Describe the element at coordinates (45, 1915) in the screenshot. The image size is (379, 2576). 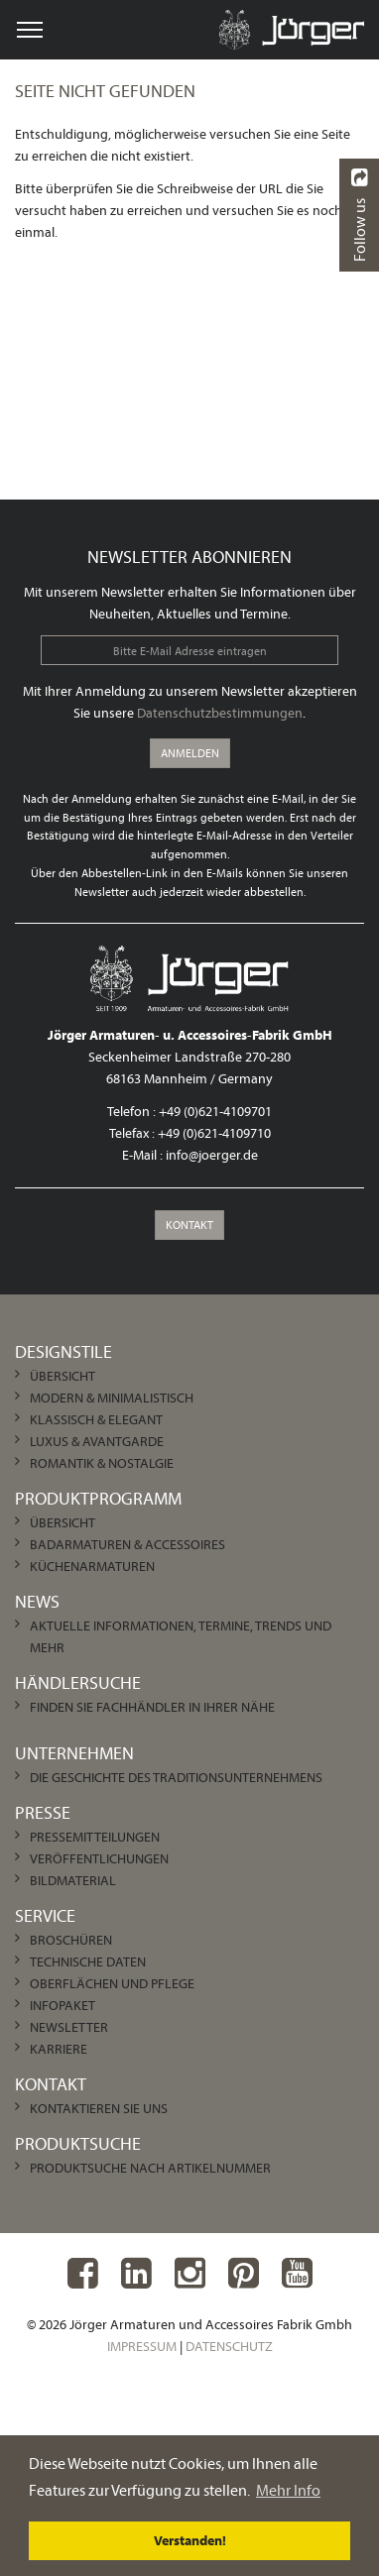
I see `Service` at that location.